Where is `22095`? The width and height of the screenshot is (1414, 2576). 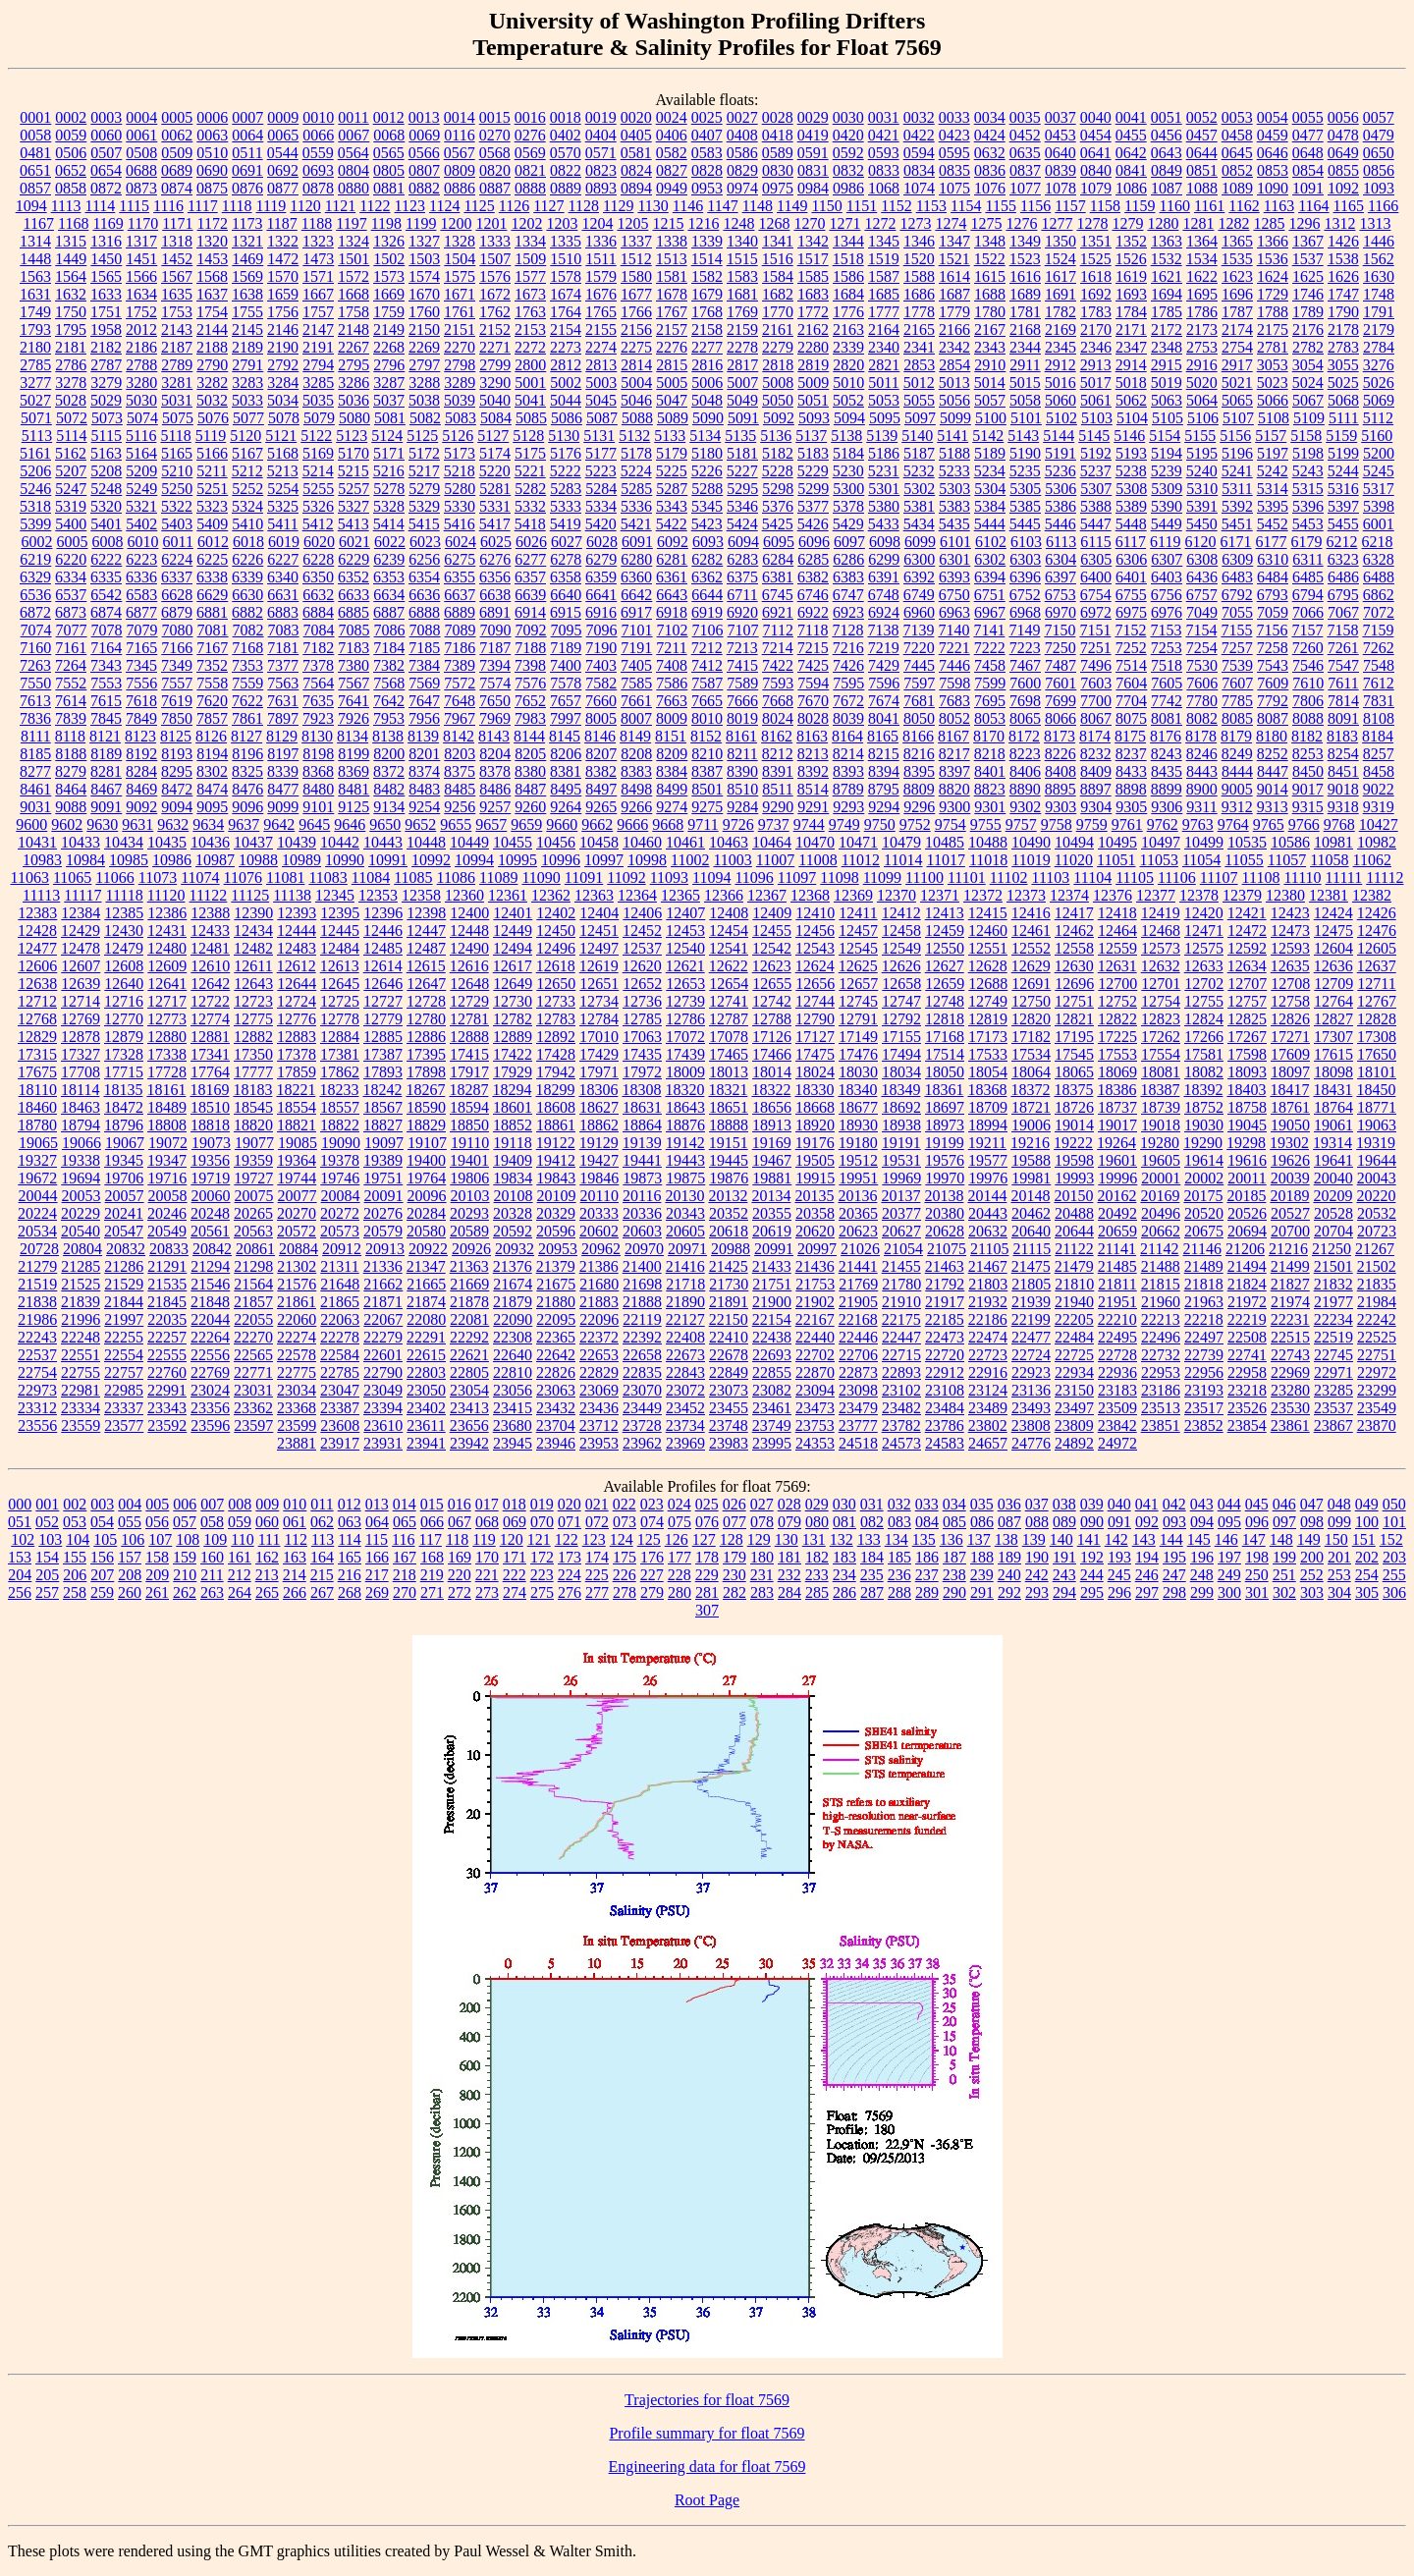 22095 is located at coordinates (555, 1319).